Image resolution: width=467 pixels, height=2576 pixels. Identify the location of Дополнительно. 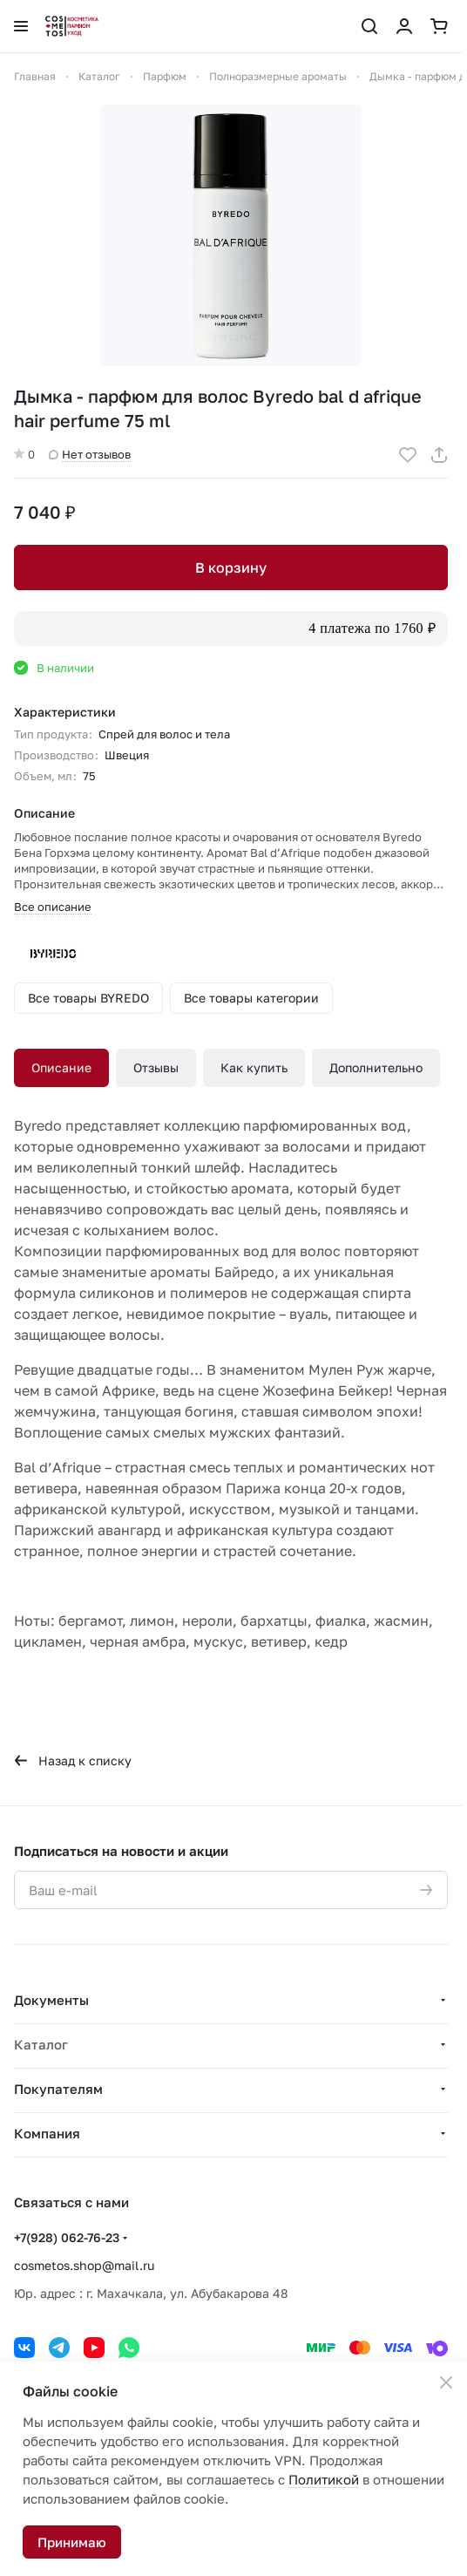
(376, 1067).